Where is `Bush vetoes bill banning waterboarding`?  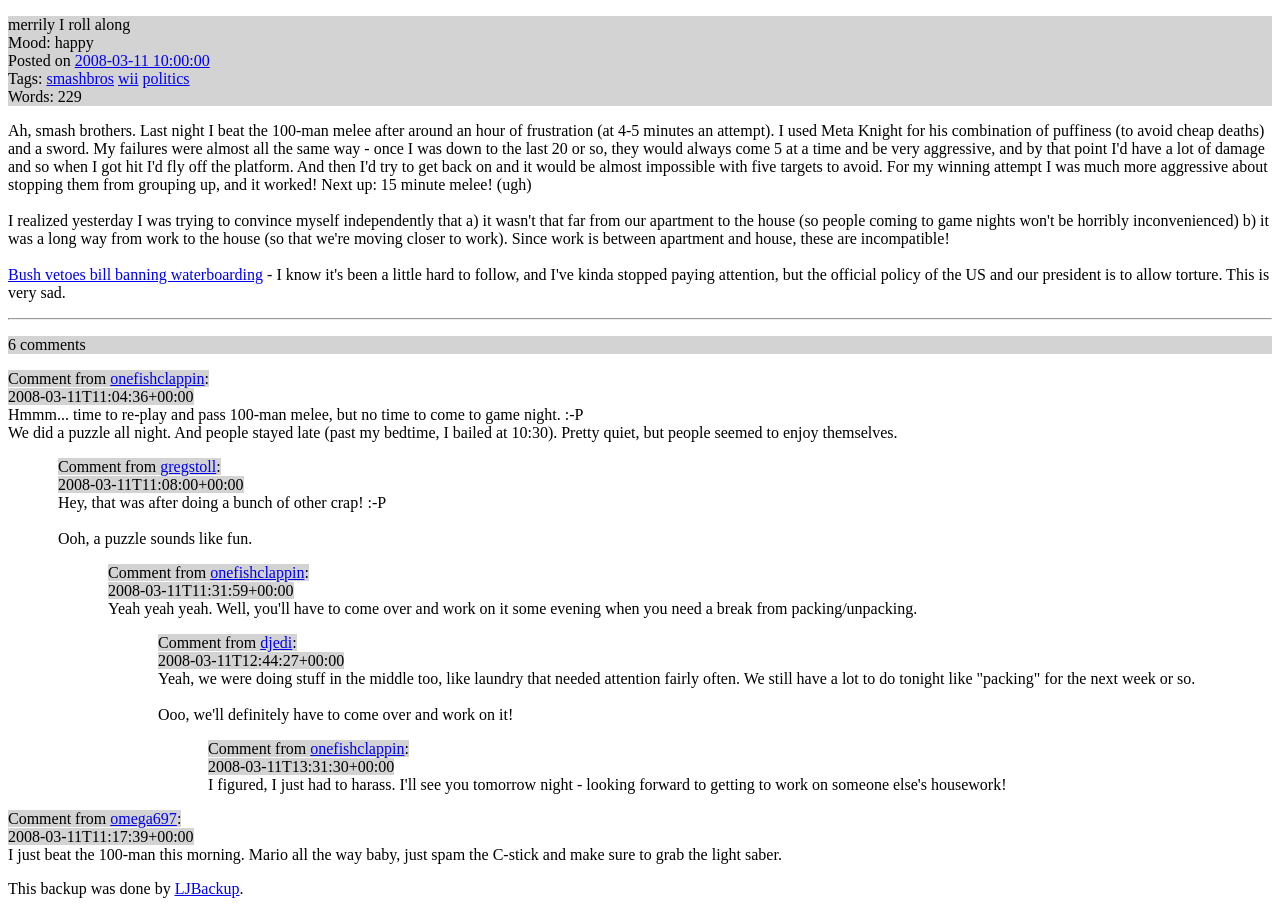
Bush vetoes bill banning waterboarding is located at coordinates (135, 274).